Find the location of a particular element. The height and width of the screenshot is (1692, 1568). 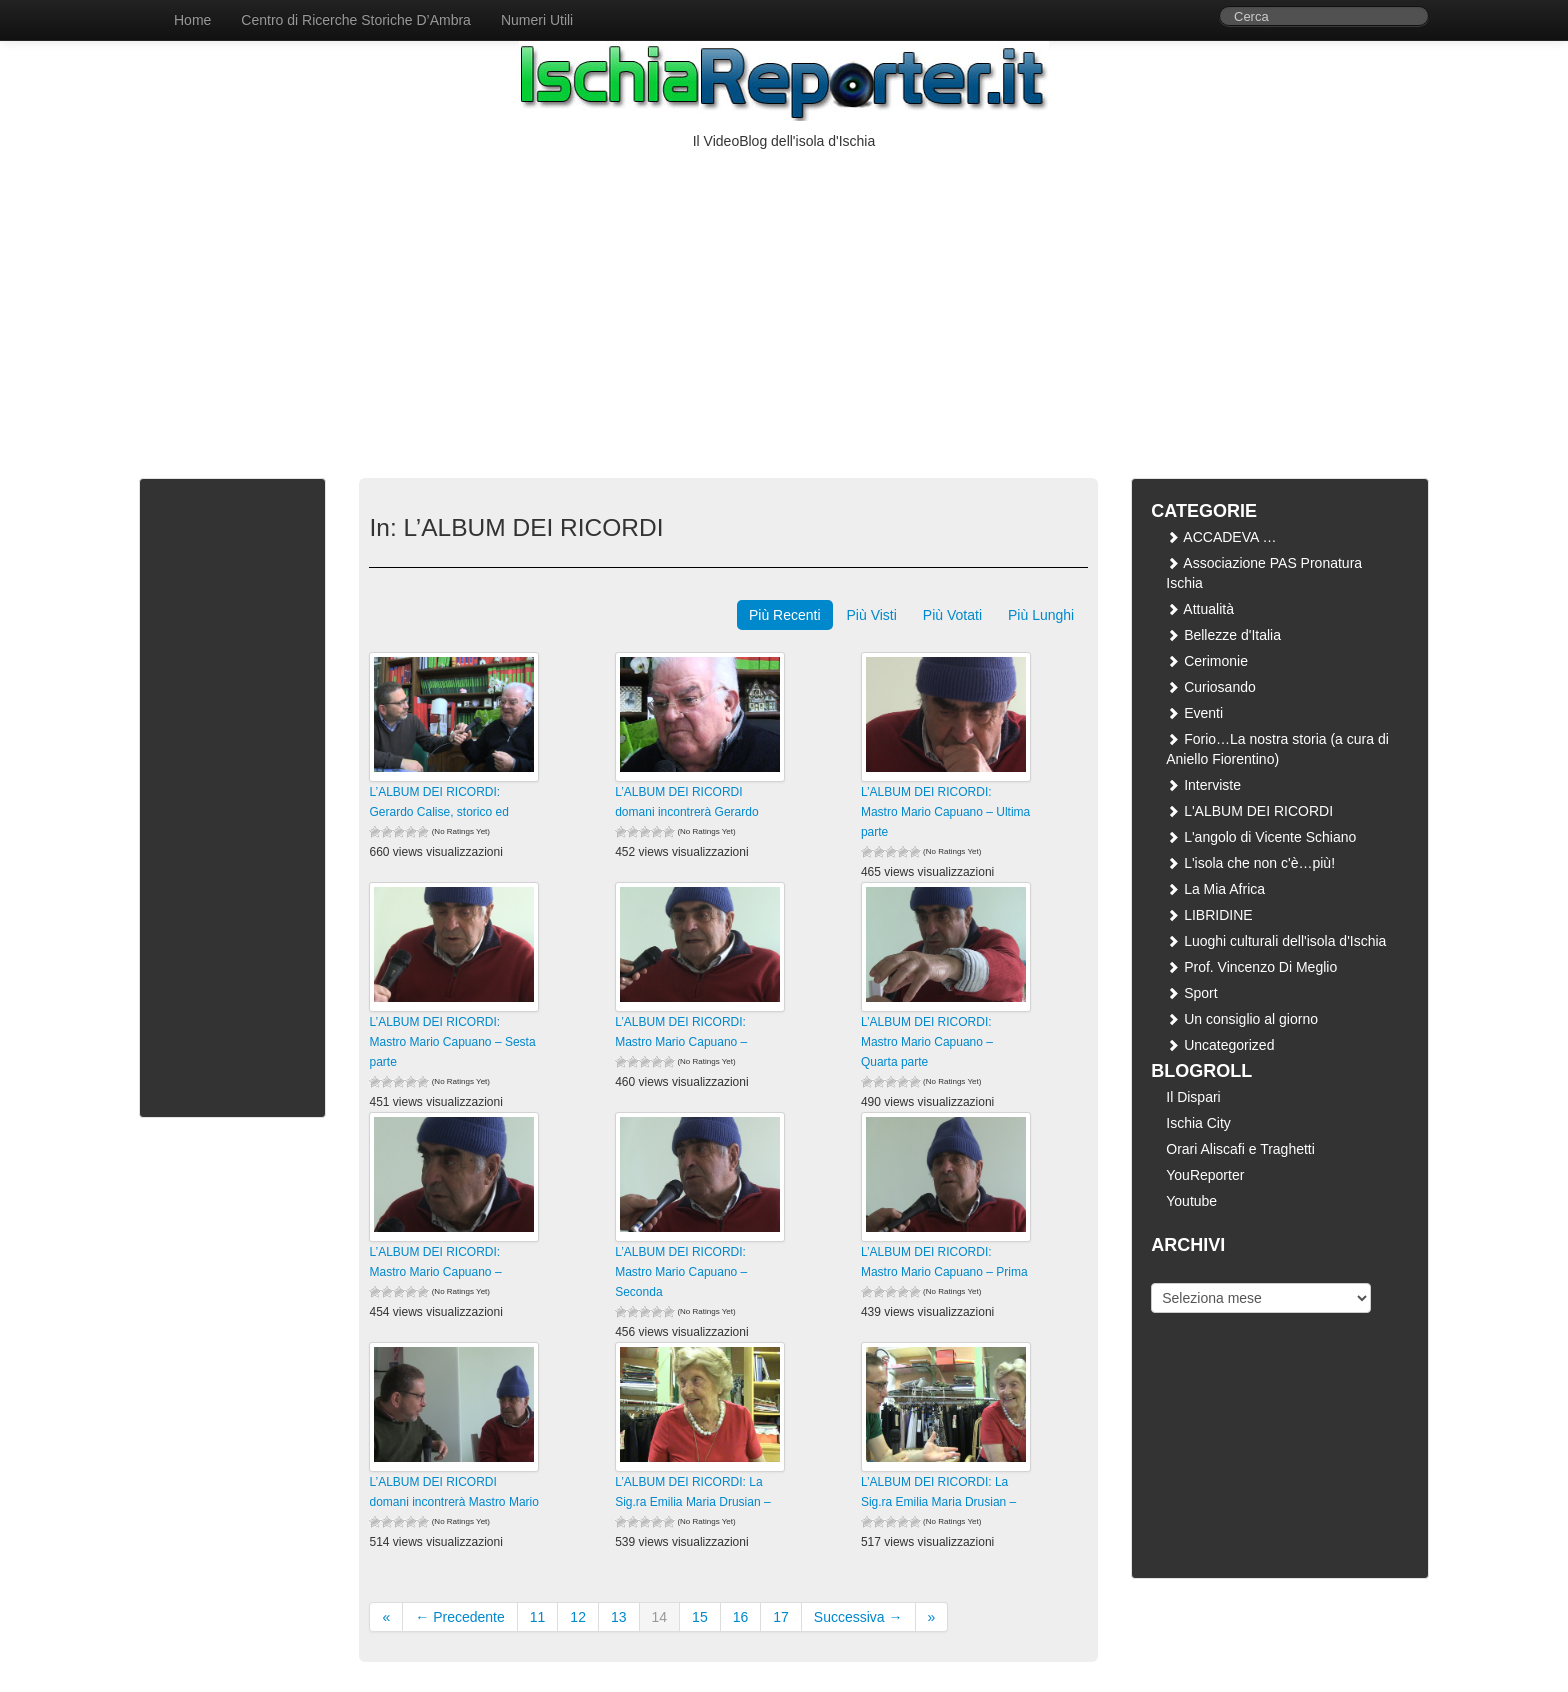

Curiosando is located at coordinates (1211, 687).